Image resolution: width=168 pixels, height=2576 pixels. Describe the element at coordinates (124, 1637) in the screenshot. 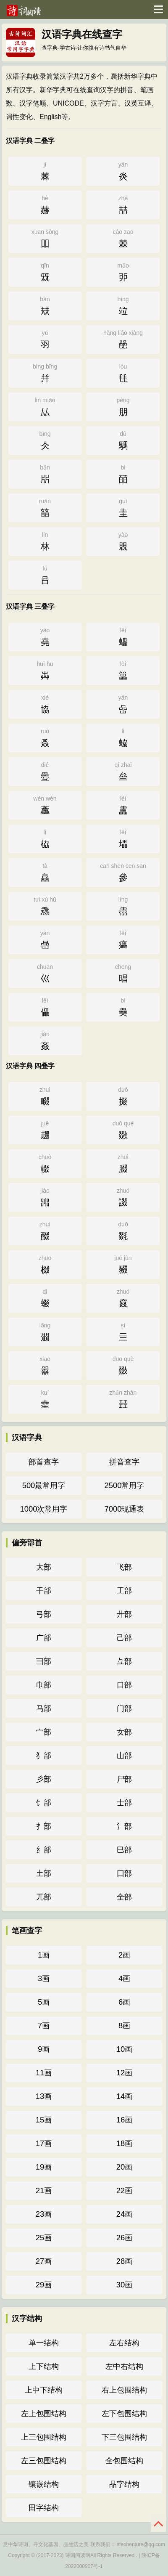

I see `己部` at that location.